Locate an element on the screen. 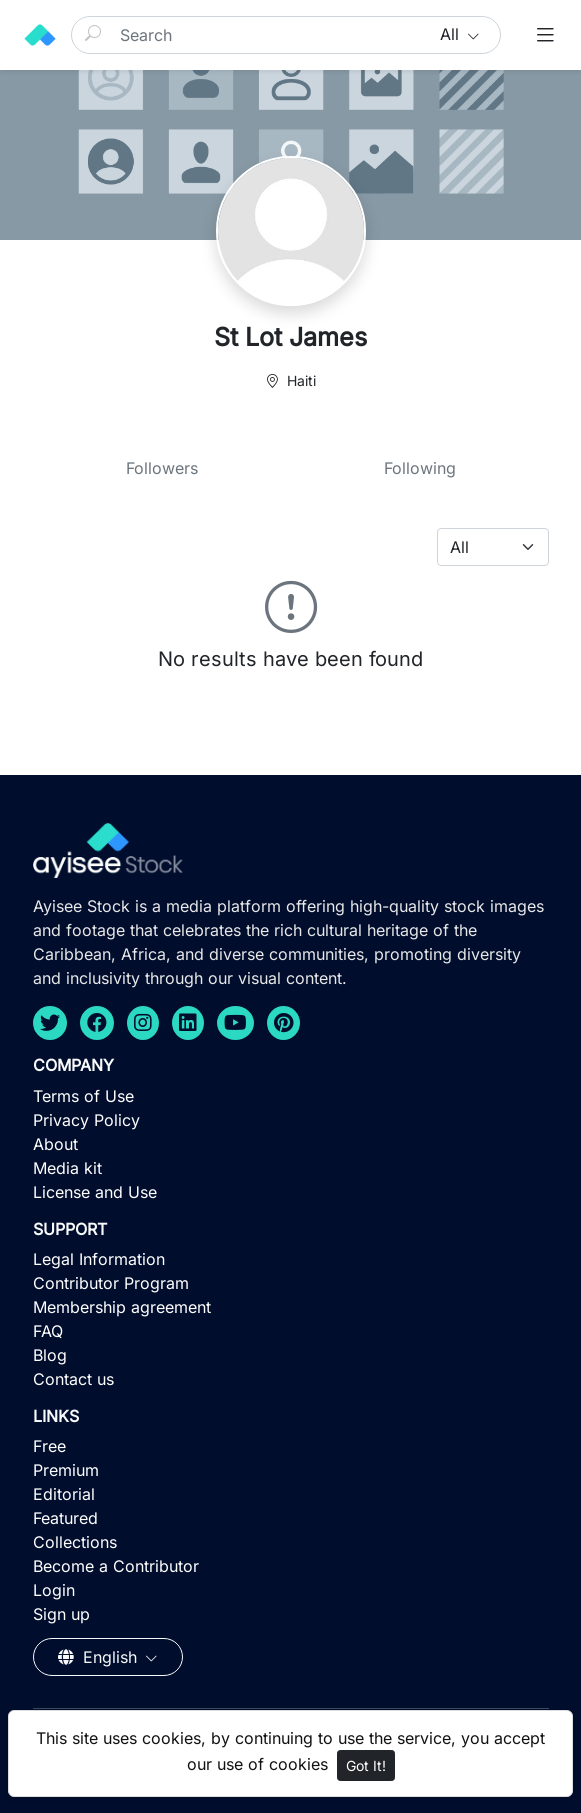  About is located at coordinates (55, 1144).